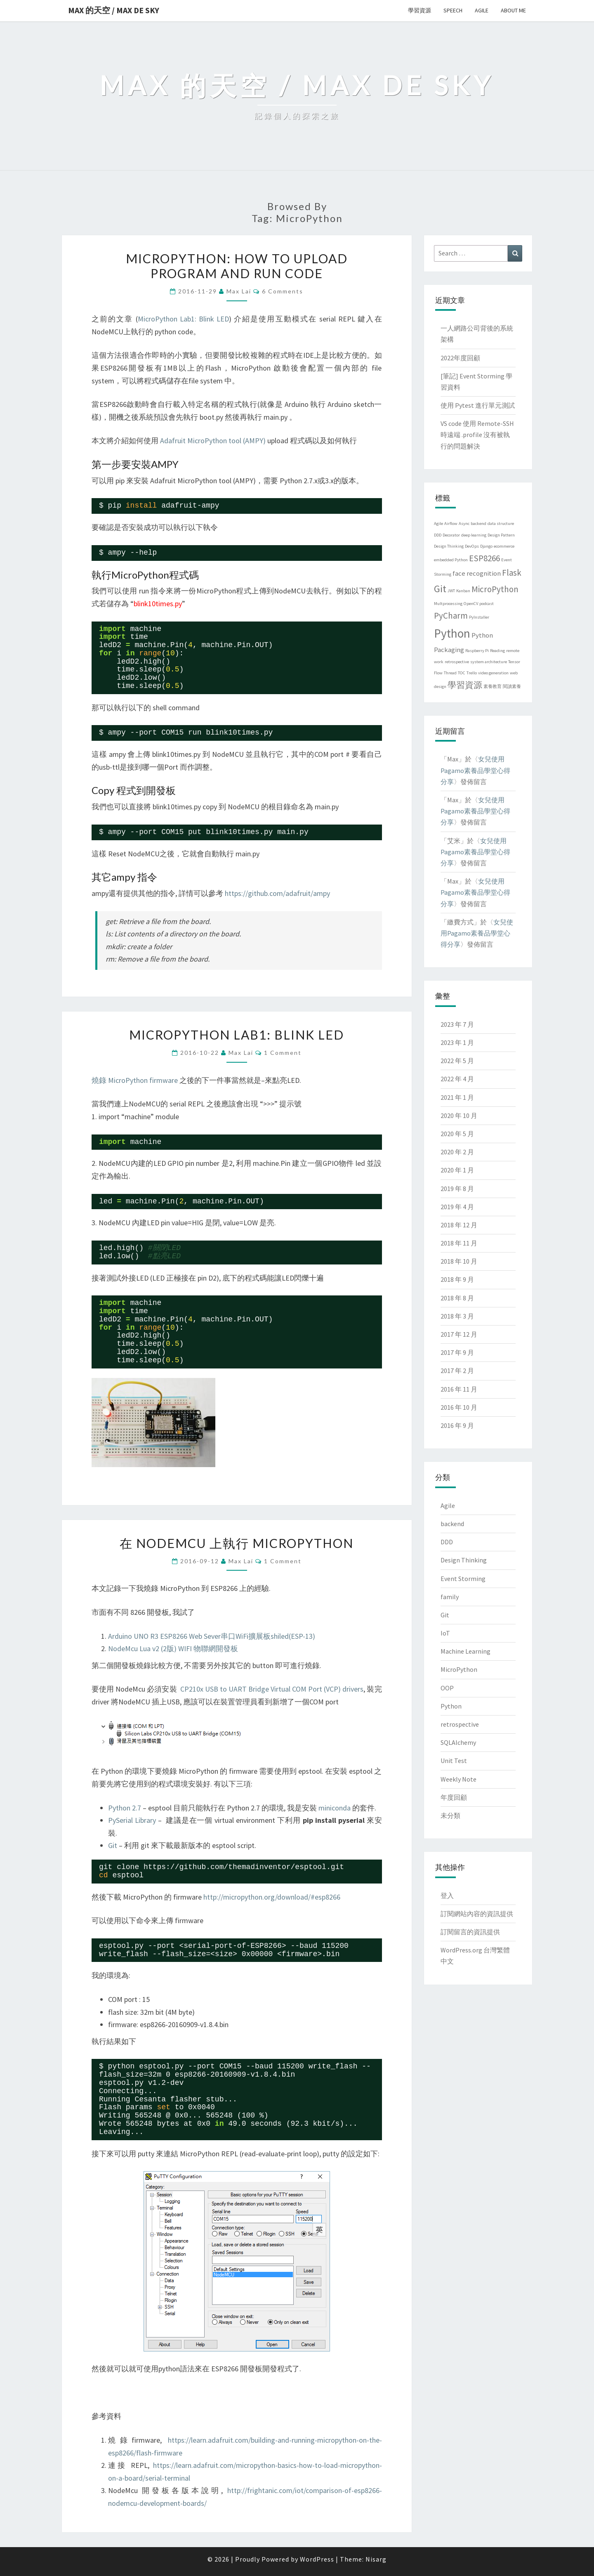  Describe the element at coordinates (450, 523) in the screenshot. I see `Airflow [Airflow (1 個項目)]` at that location.